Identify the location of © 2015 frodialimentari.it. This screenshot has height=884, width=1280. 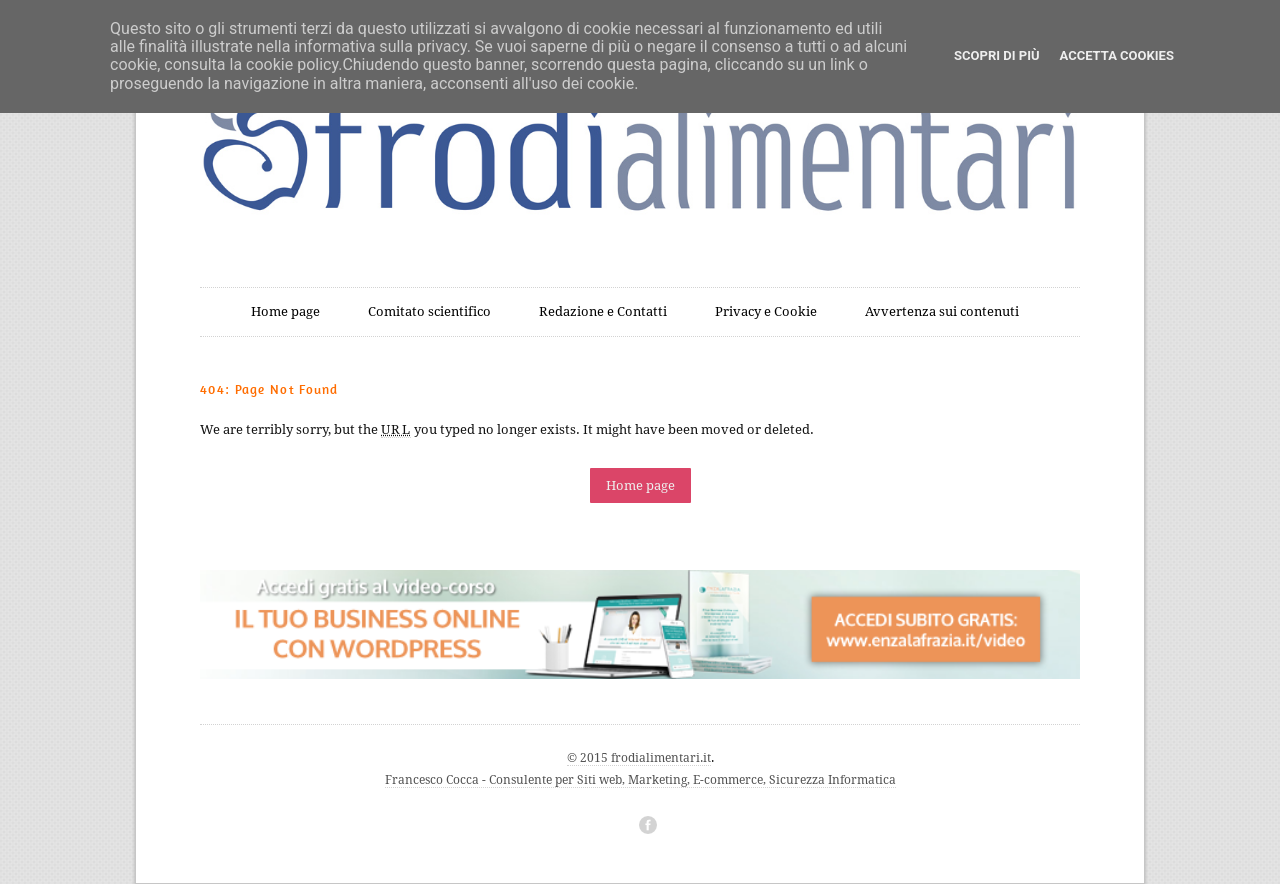
(639, 758).